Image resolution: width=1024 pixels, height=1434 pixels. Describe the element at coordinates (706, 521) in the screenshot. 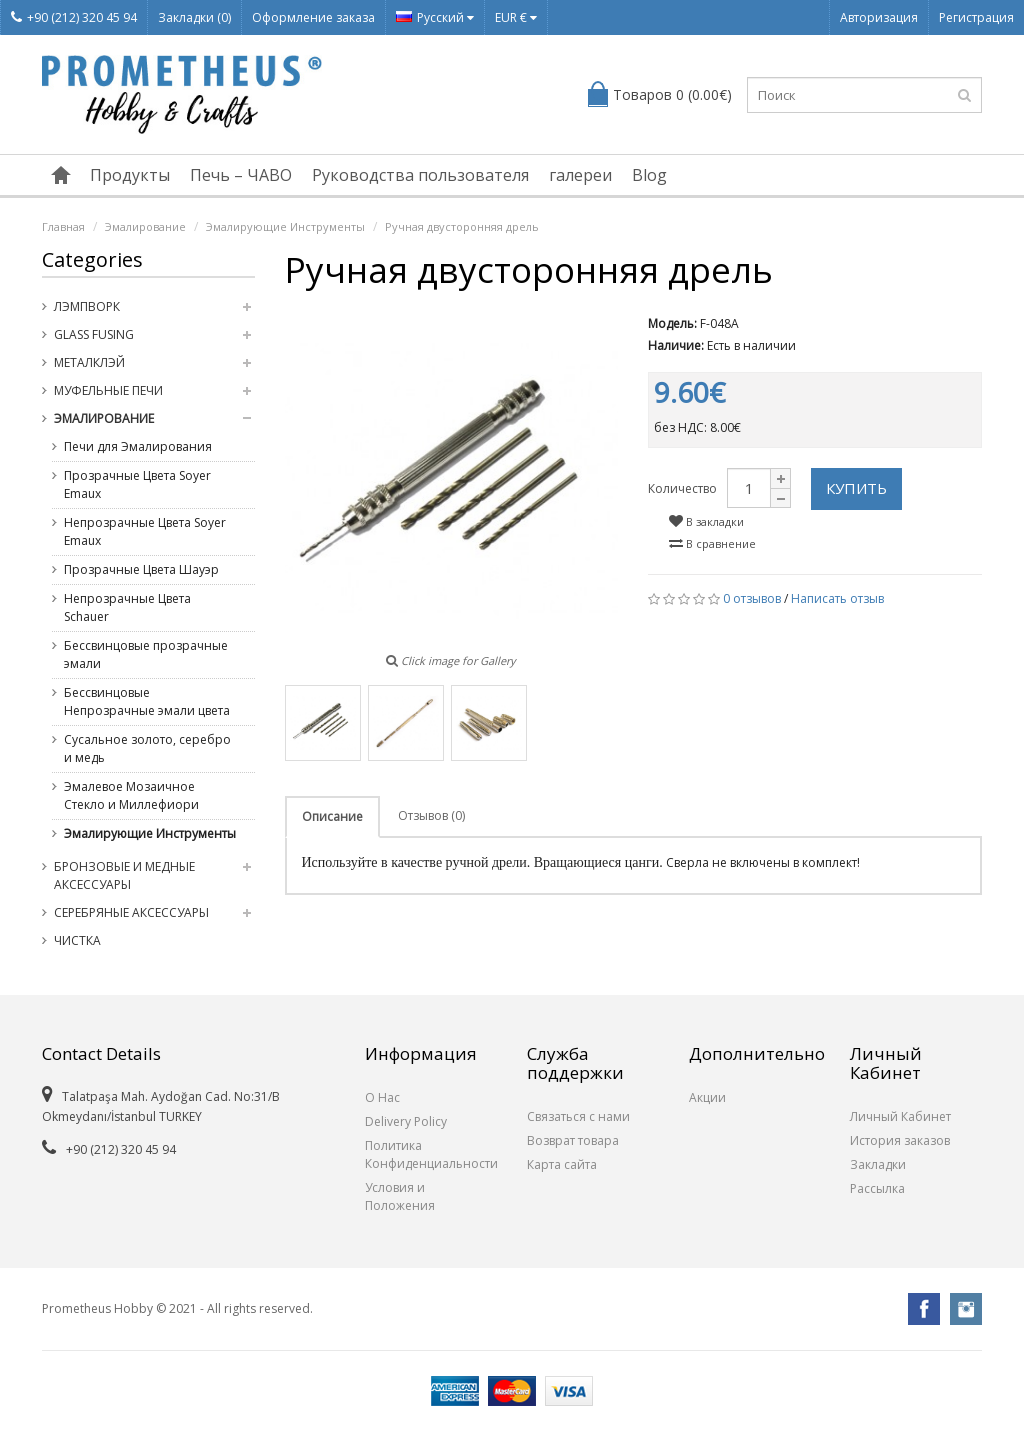

I see `В закладки` at that location.